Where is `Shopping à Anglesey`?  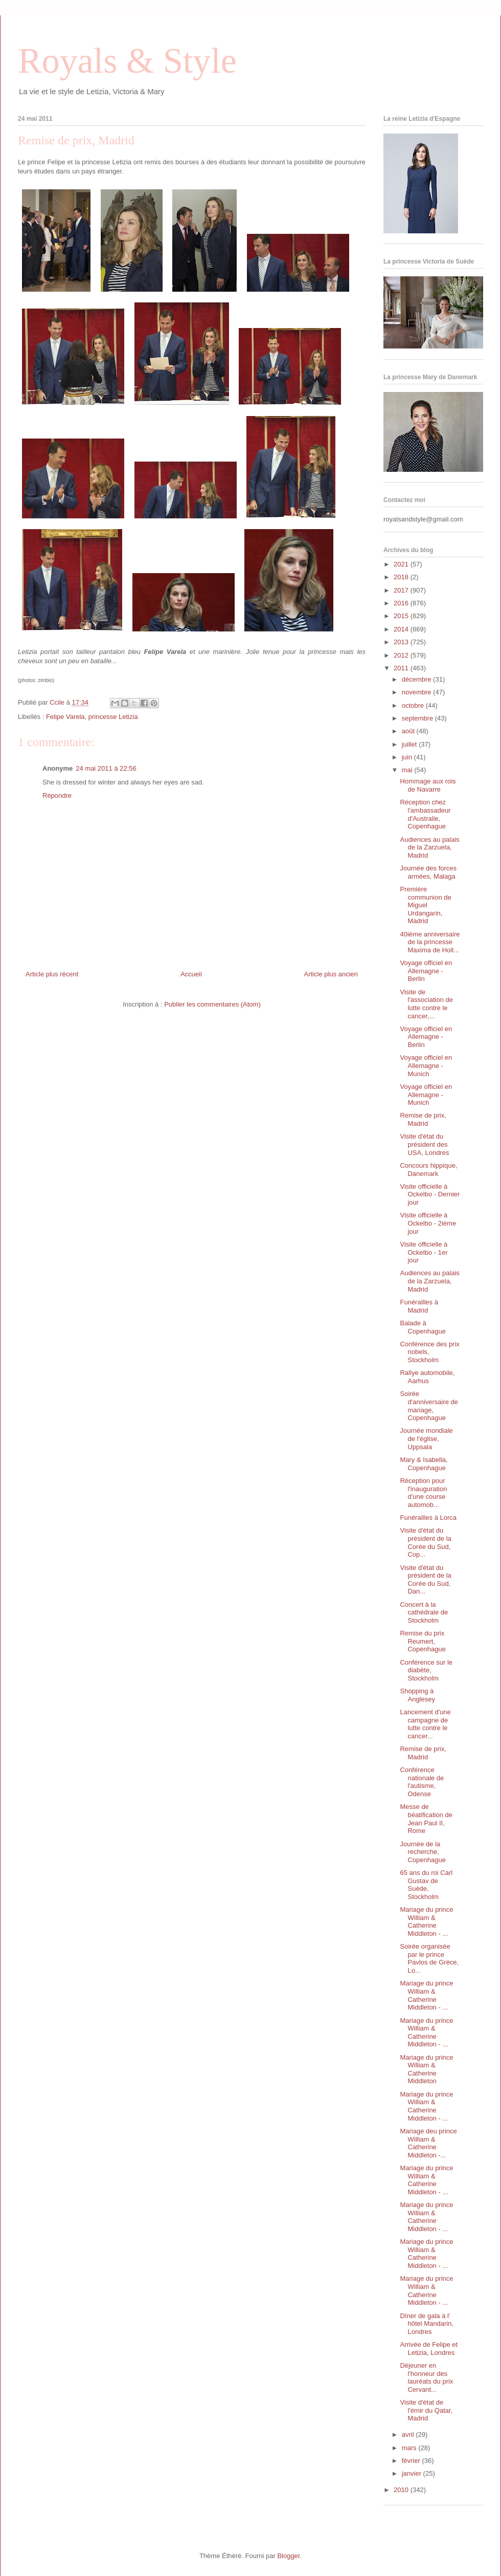
Shopping à Anglesey is located at coordinates (417, 1695).